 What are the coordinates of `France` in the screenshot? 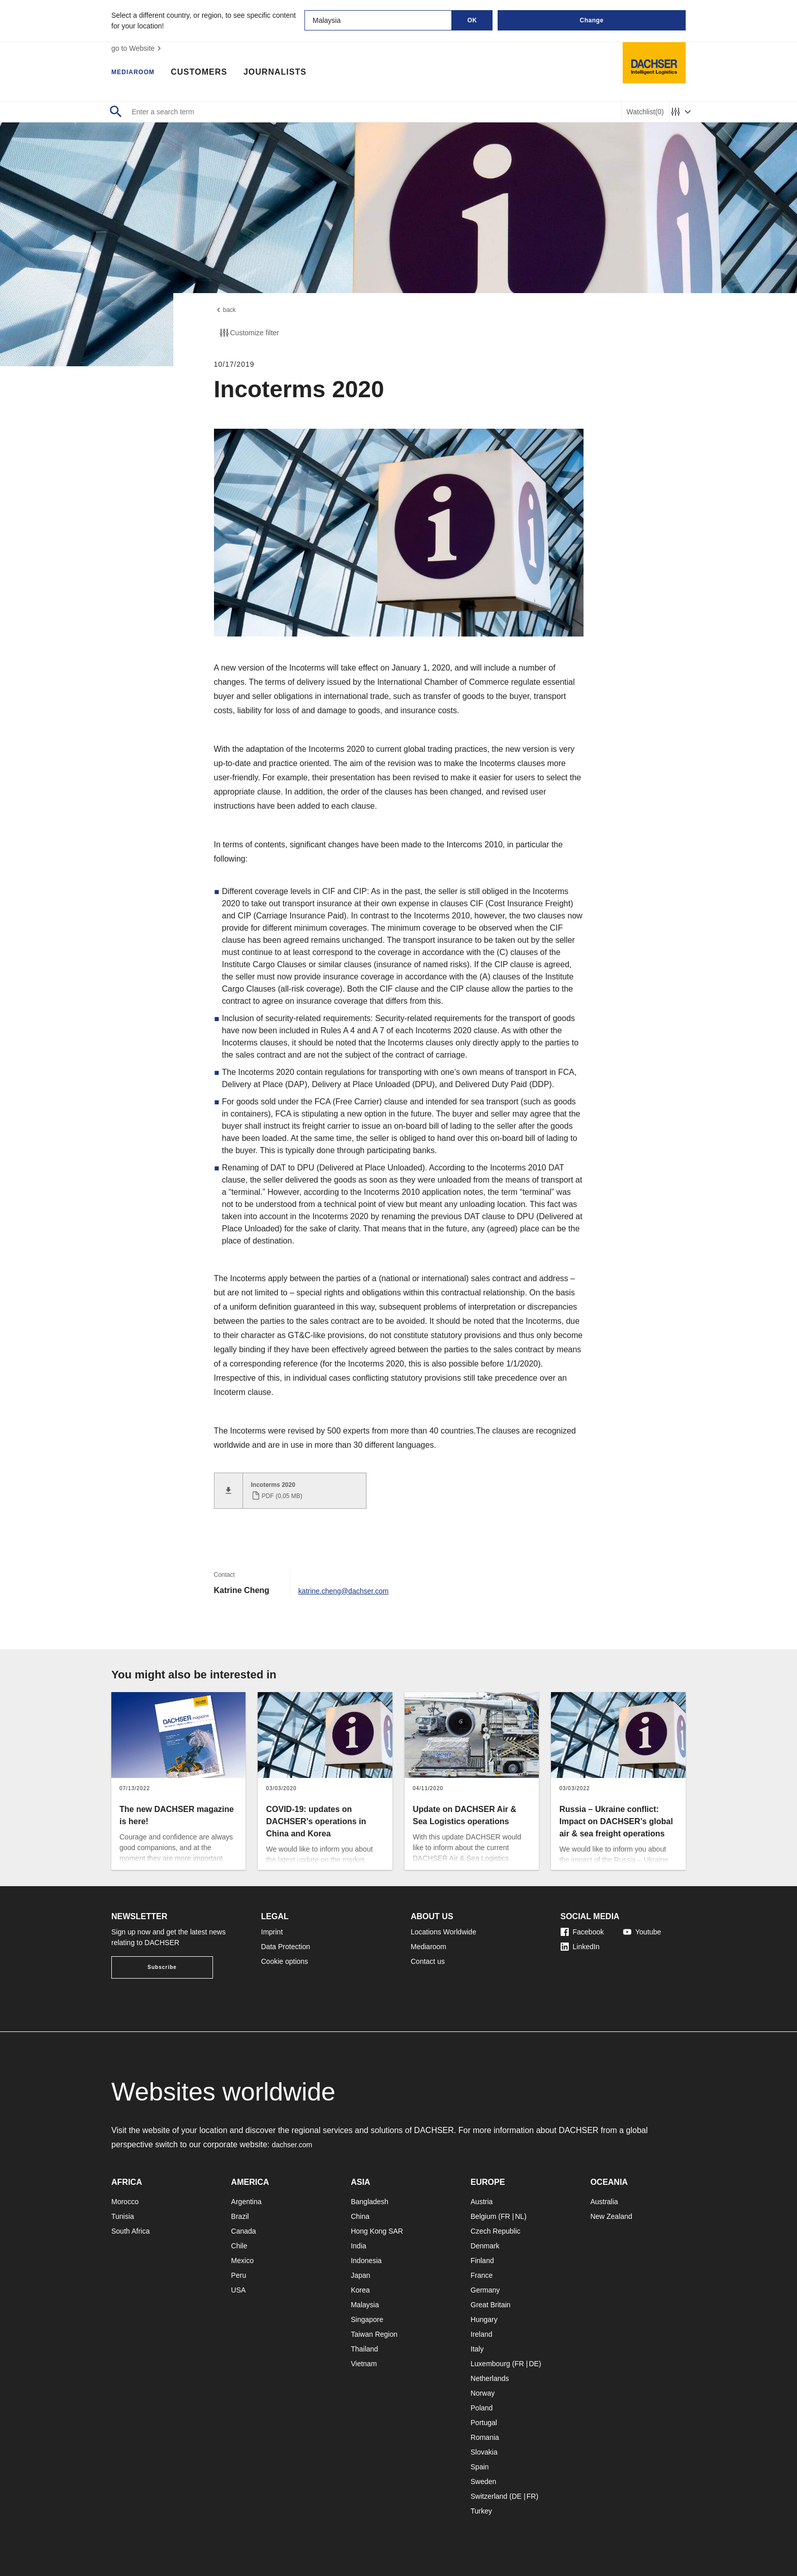 It's located at (482, 2270).